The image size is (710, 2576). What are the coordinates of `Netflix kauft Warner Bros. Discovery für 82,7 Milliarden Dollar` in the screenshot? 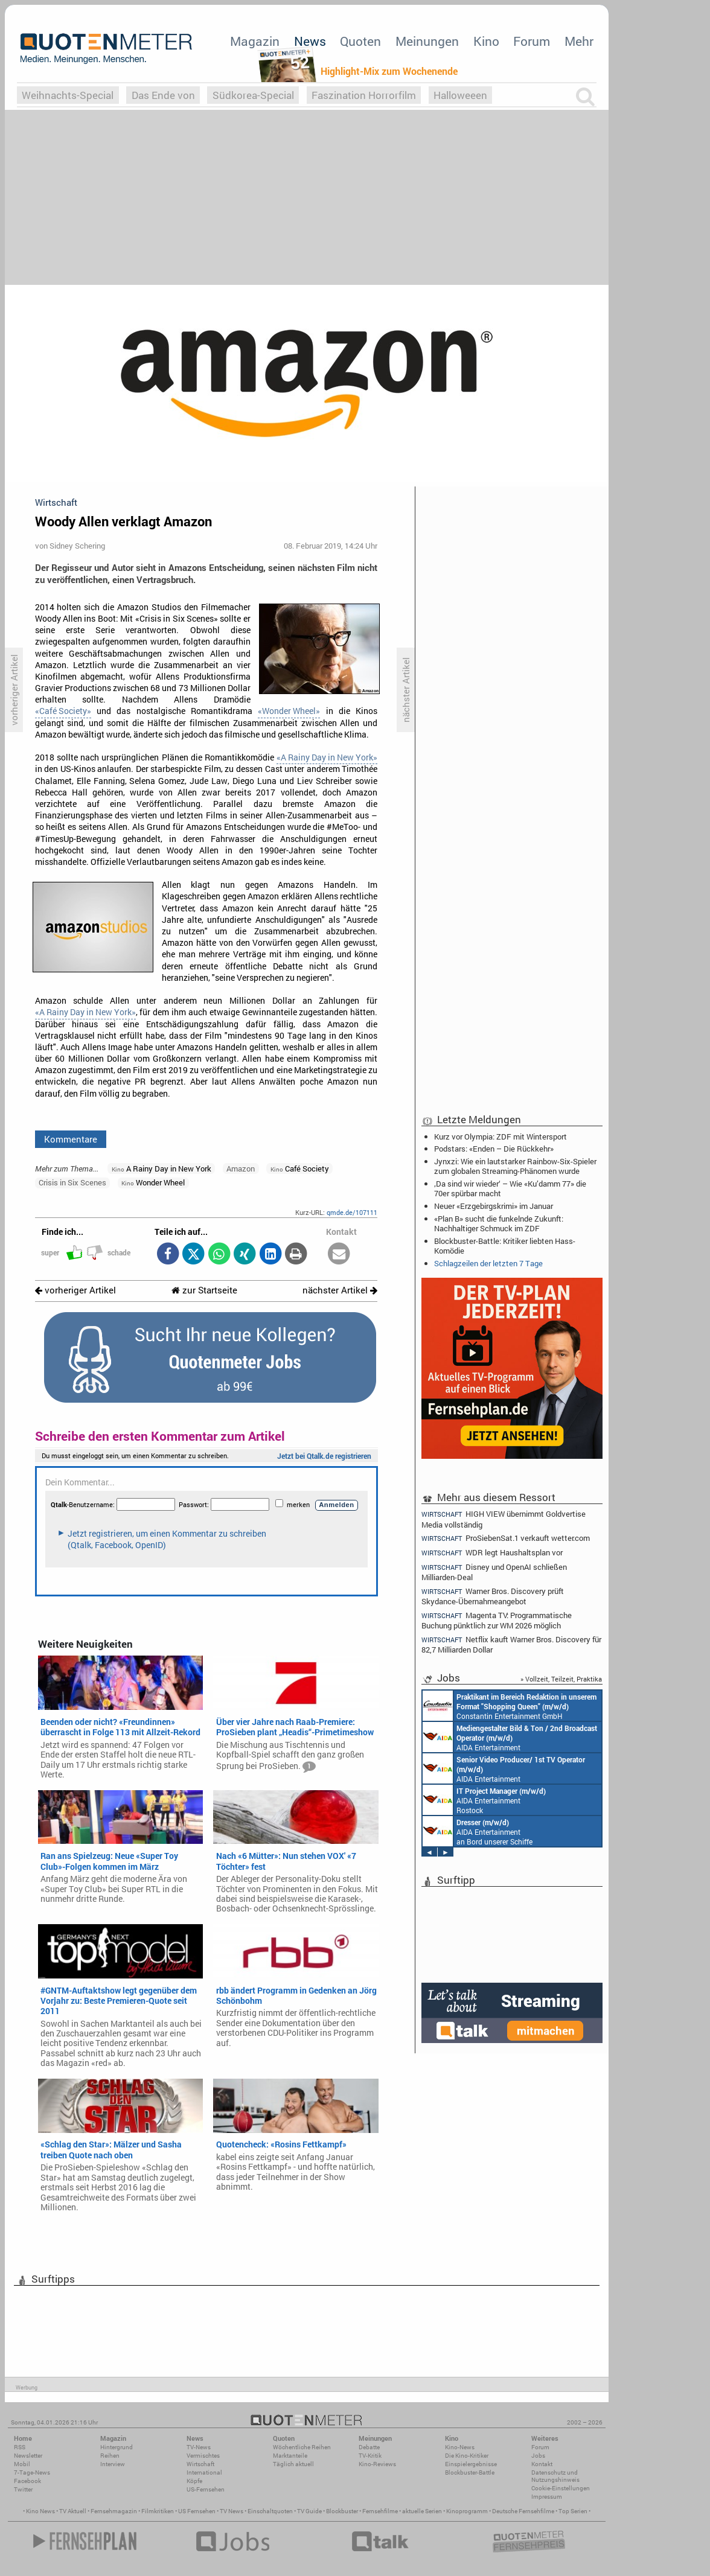 It's located at (511, 1644).